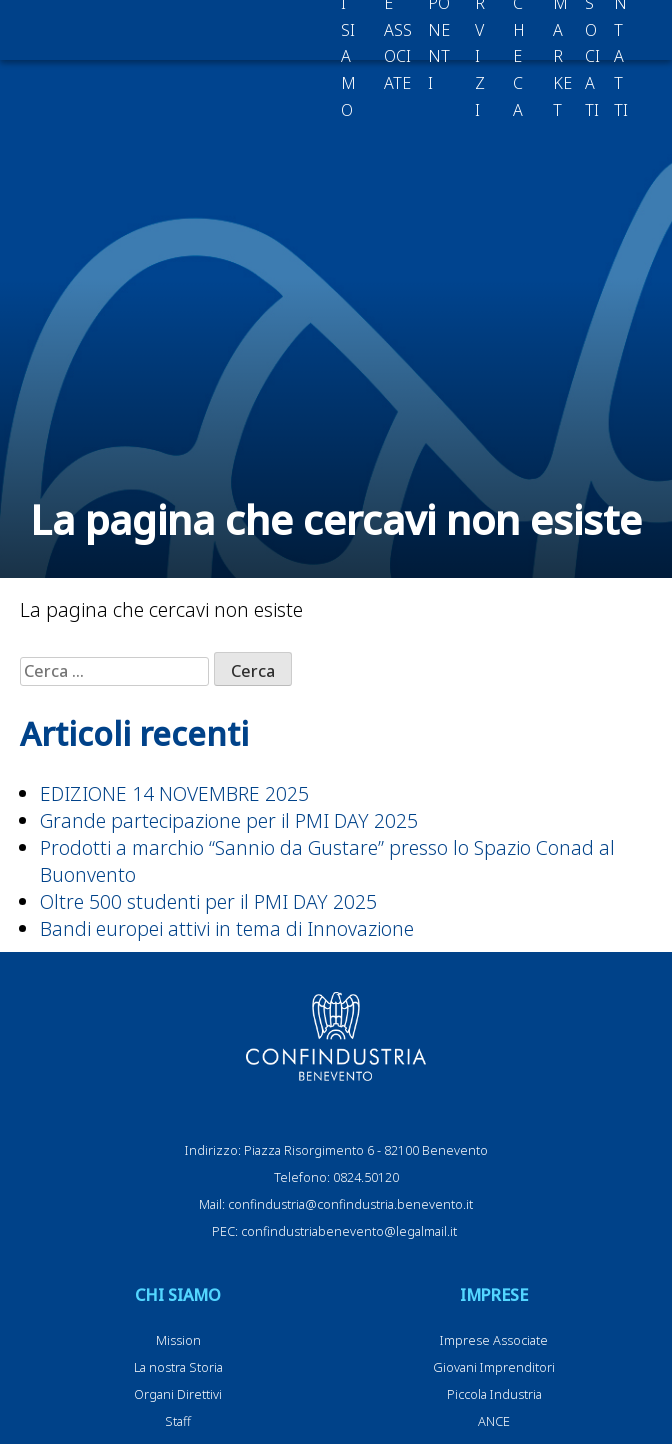 This screenshot has width=672, height=1444. Describe the element at coordinates (178, 1367) in the screenshot. I see `La nostra Storia` at that location.